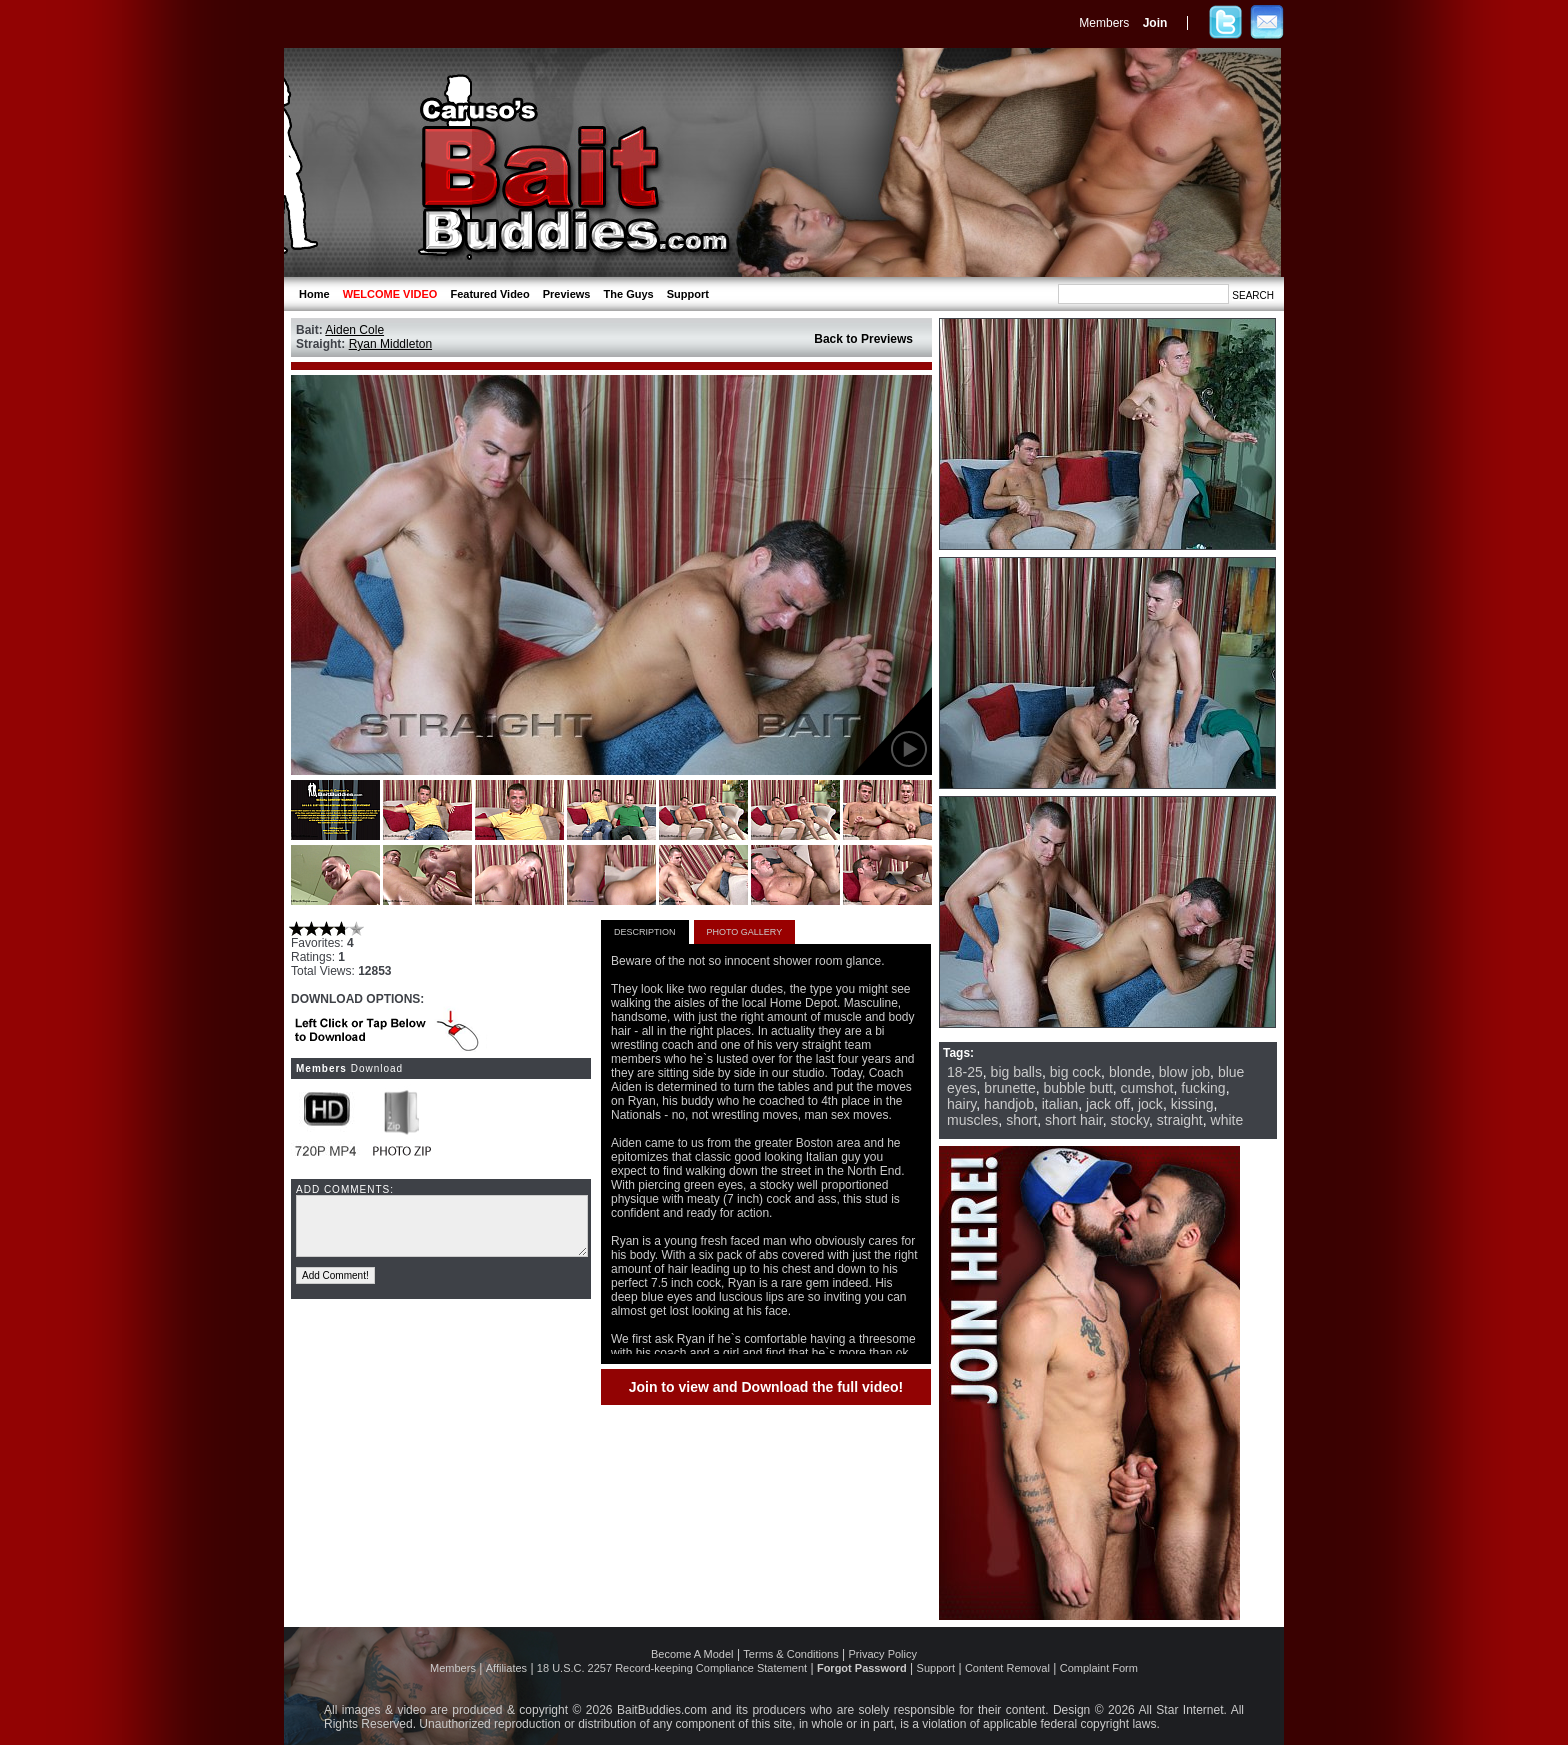 This screenshot has height=1745, width=1568. I want to click on PHOTO GALLERY, so click(745, 932).